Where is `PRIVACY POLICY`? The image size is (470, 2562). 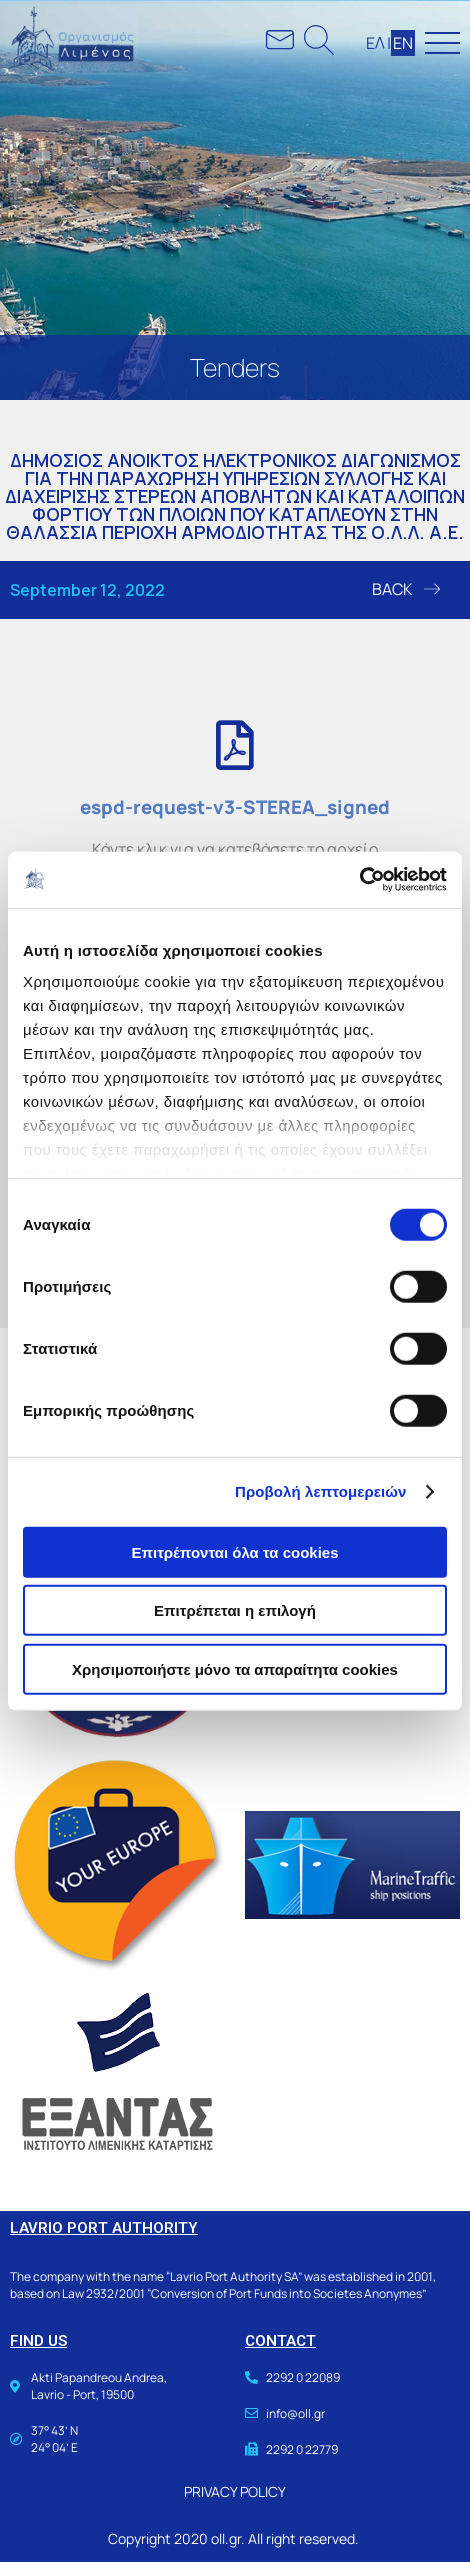 PRIVACY POLICY is located at coordinates (235, 2491).